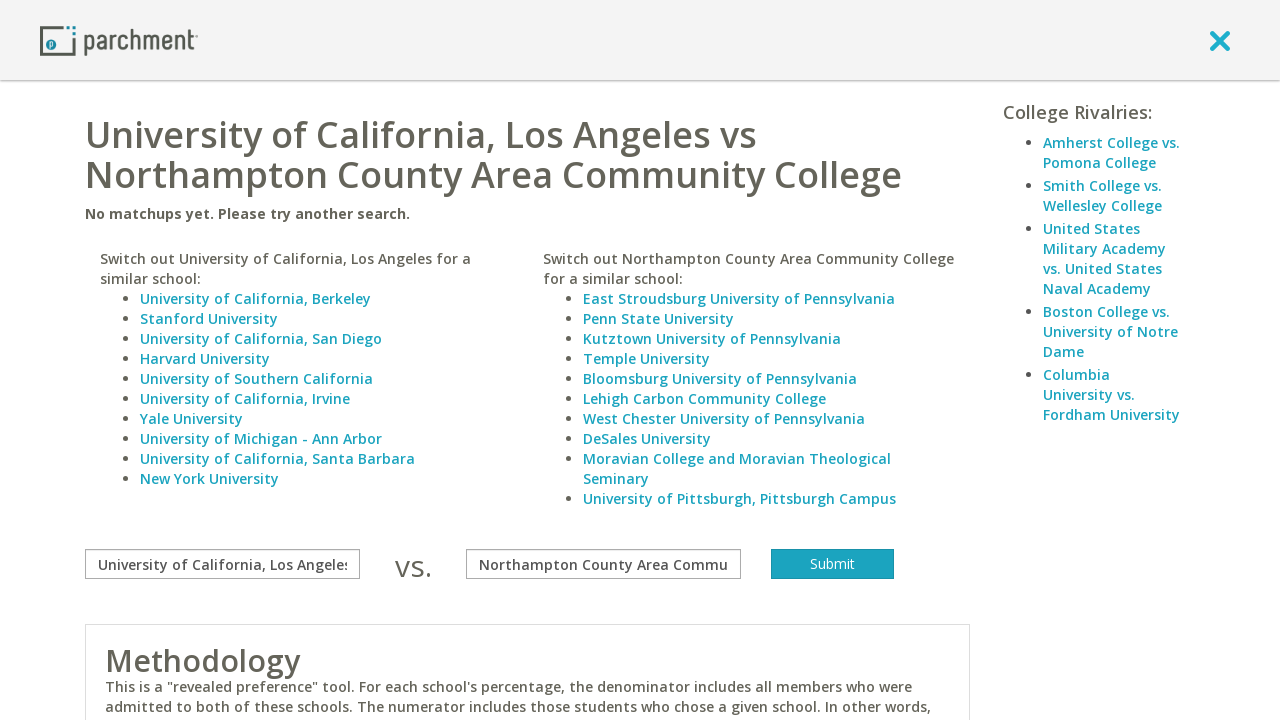 The image size is (1280, 720). Describe the element at coordinates (256, 378) in the screenshot. I see `University of Southern California` at that location.